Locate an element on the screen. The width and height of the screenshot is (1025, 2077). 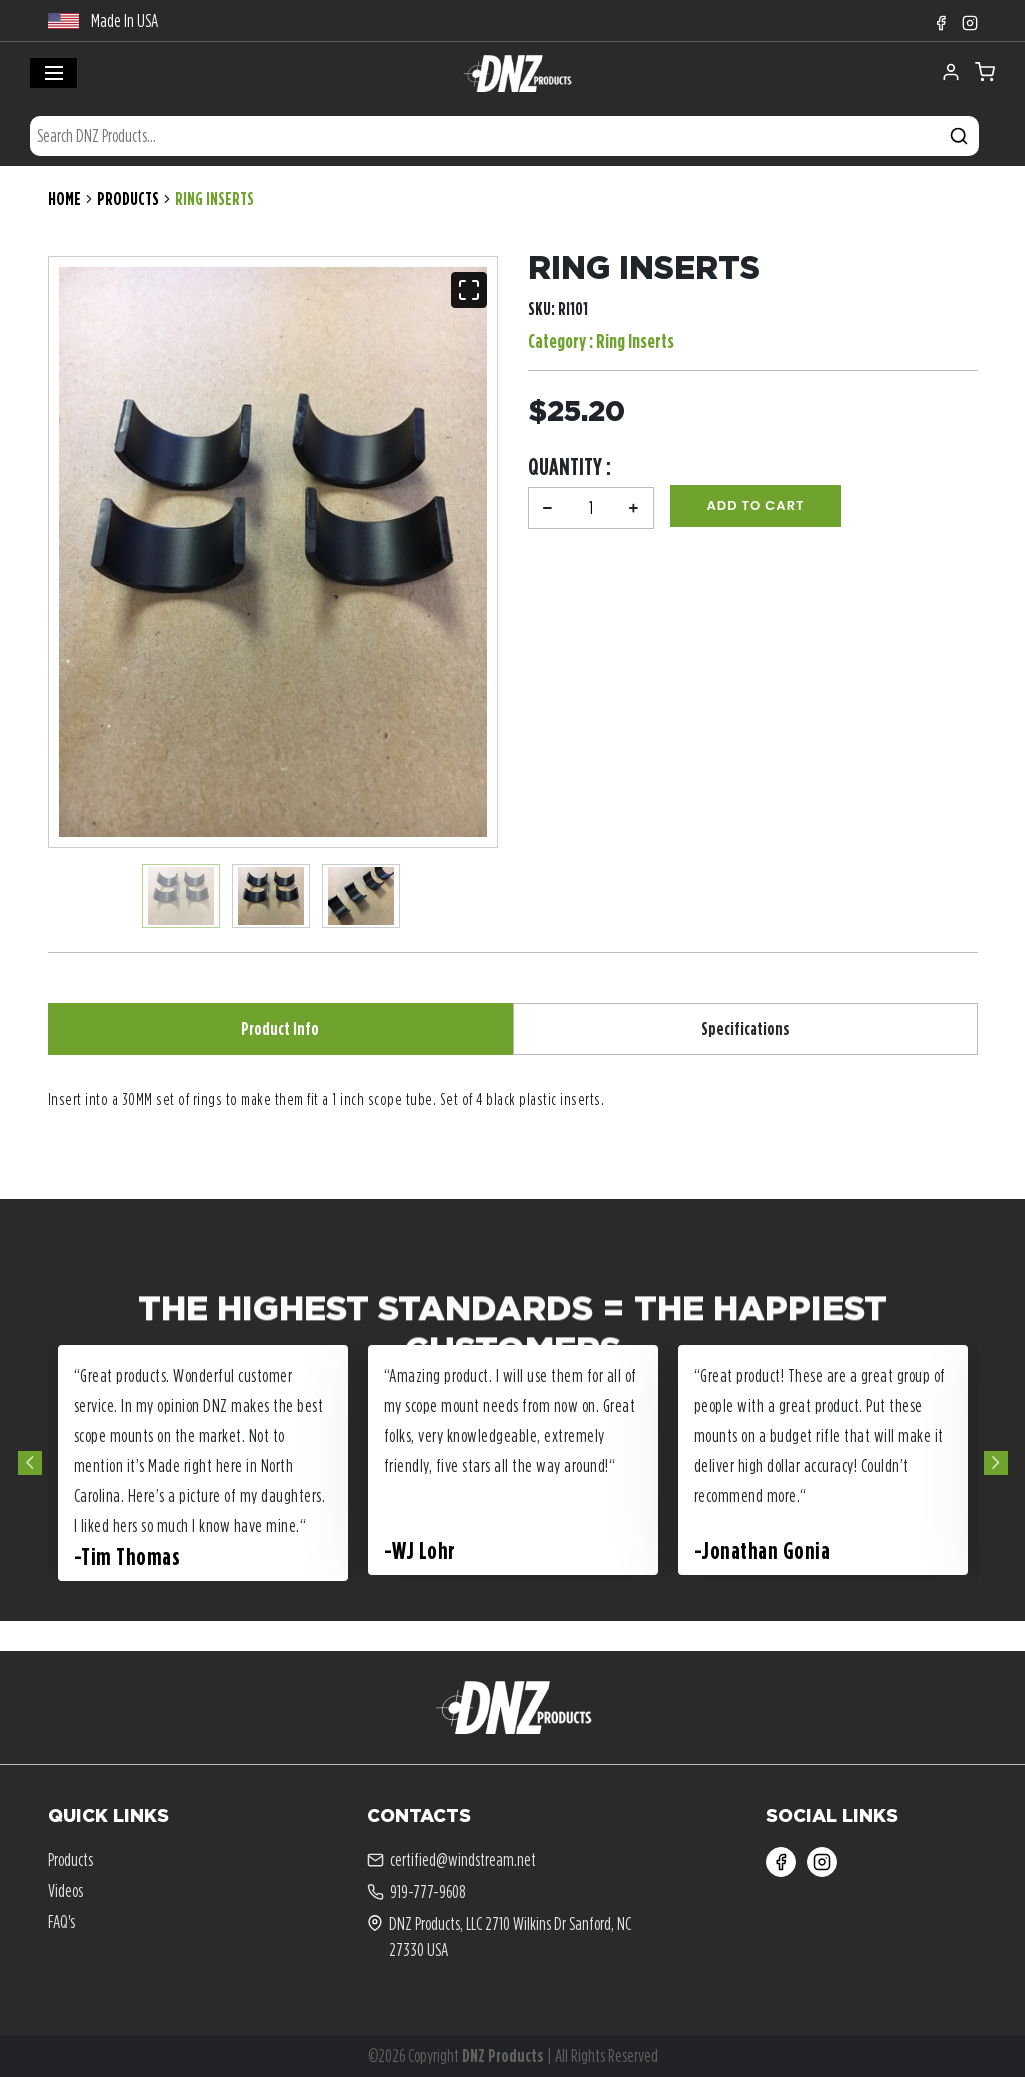
919-777-9608 is located at coordinates (416, 1892).